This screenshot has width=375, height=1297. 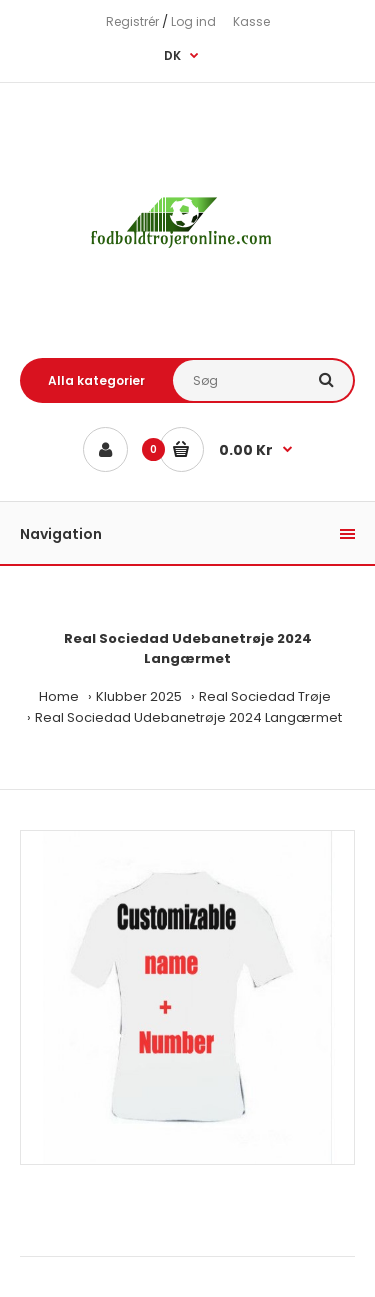 I want to click on Log ind, so click(x=193, y=21).